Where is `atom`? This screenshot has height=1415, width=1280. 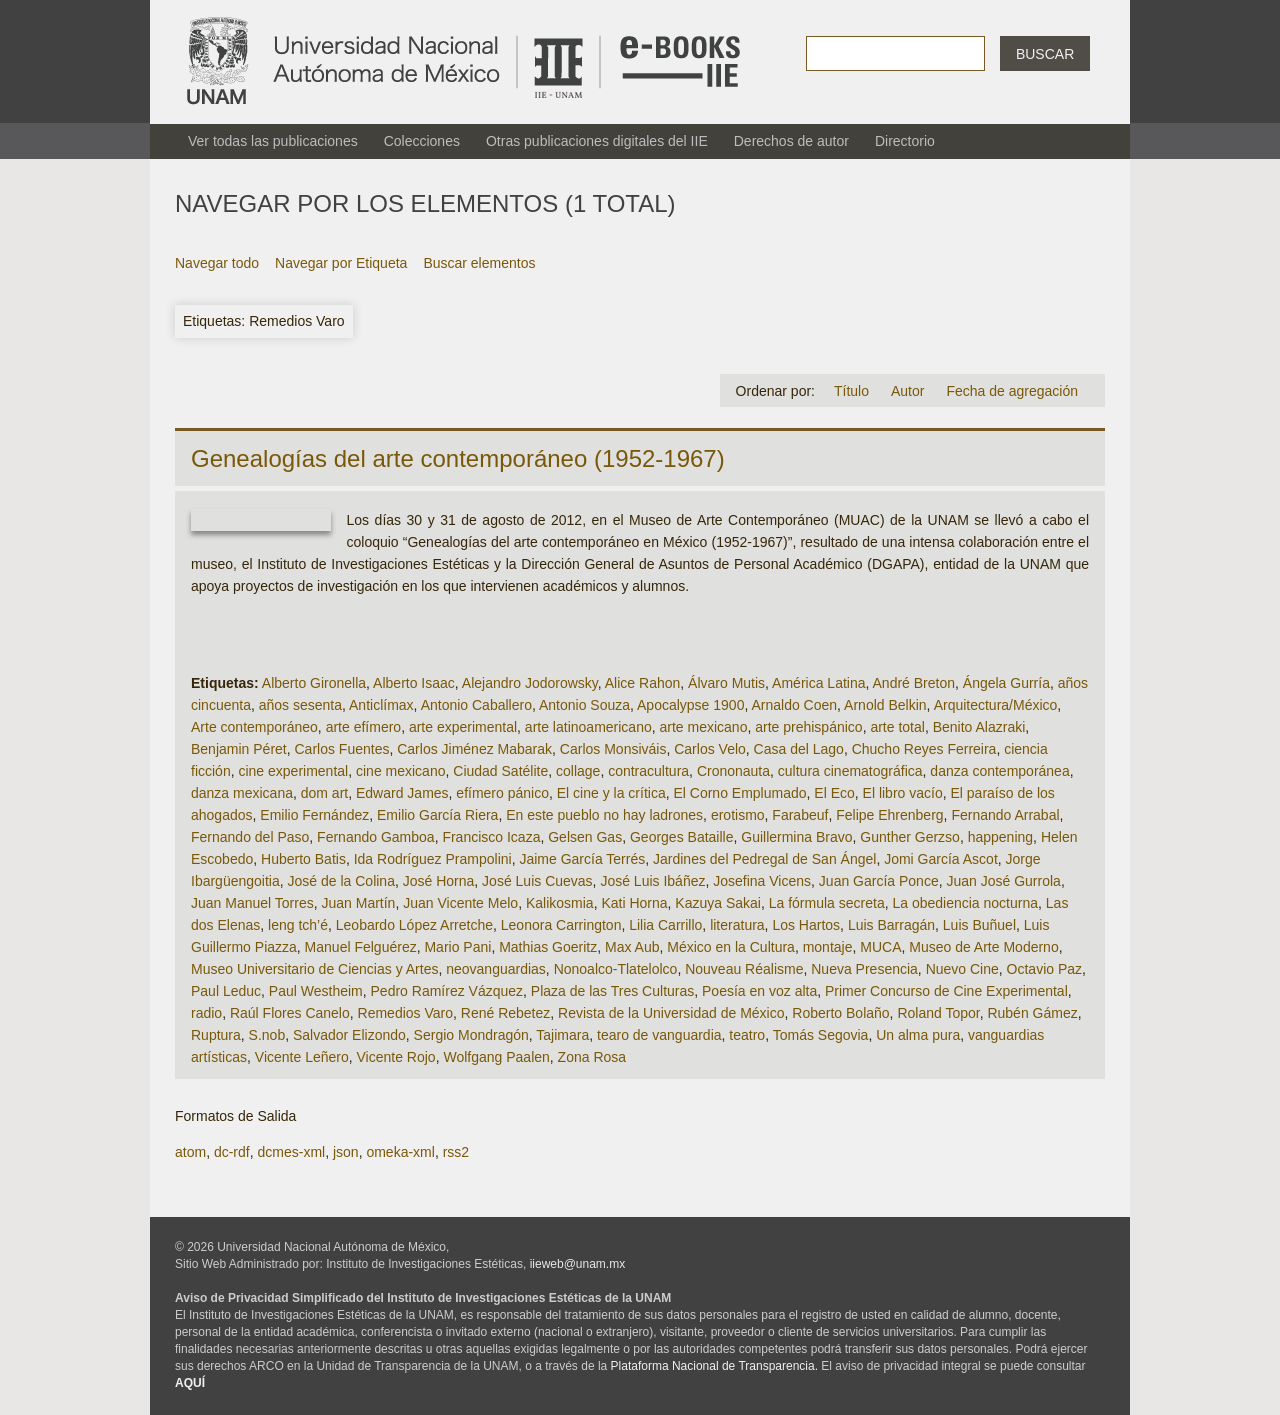
atom is located at coordinates (190, 1152).